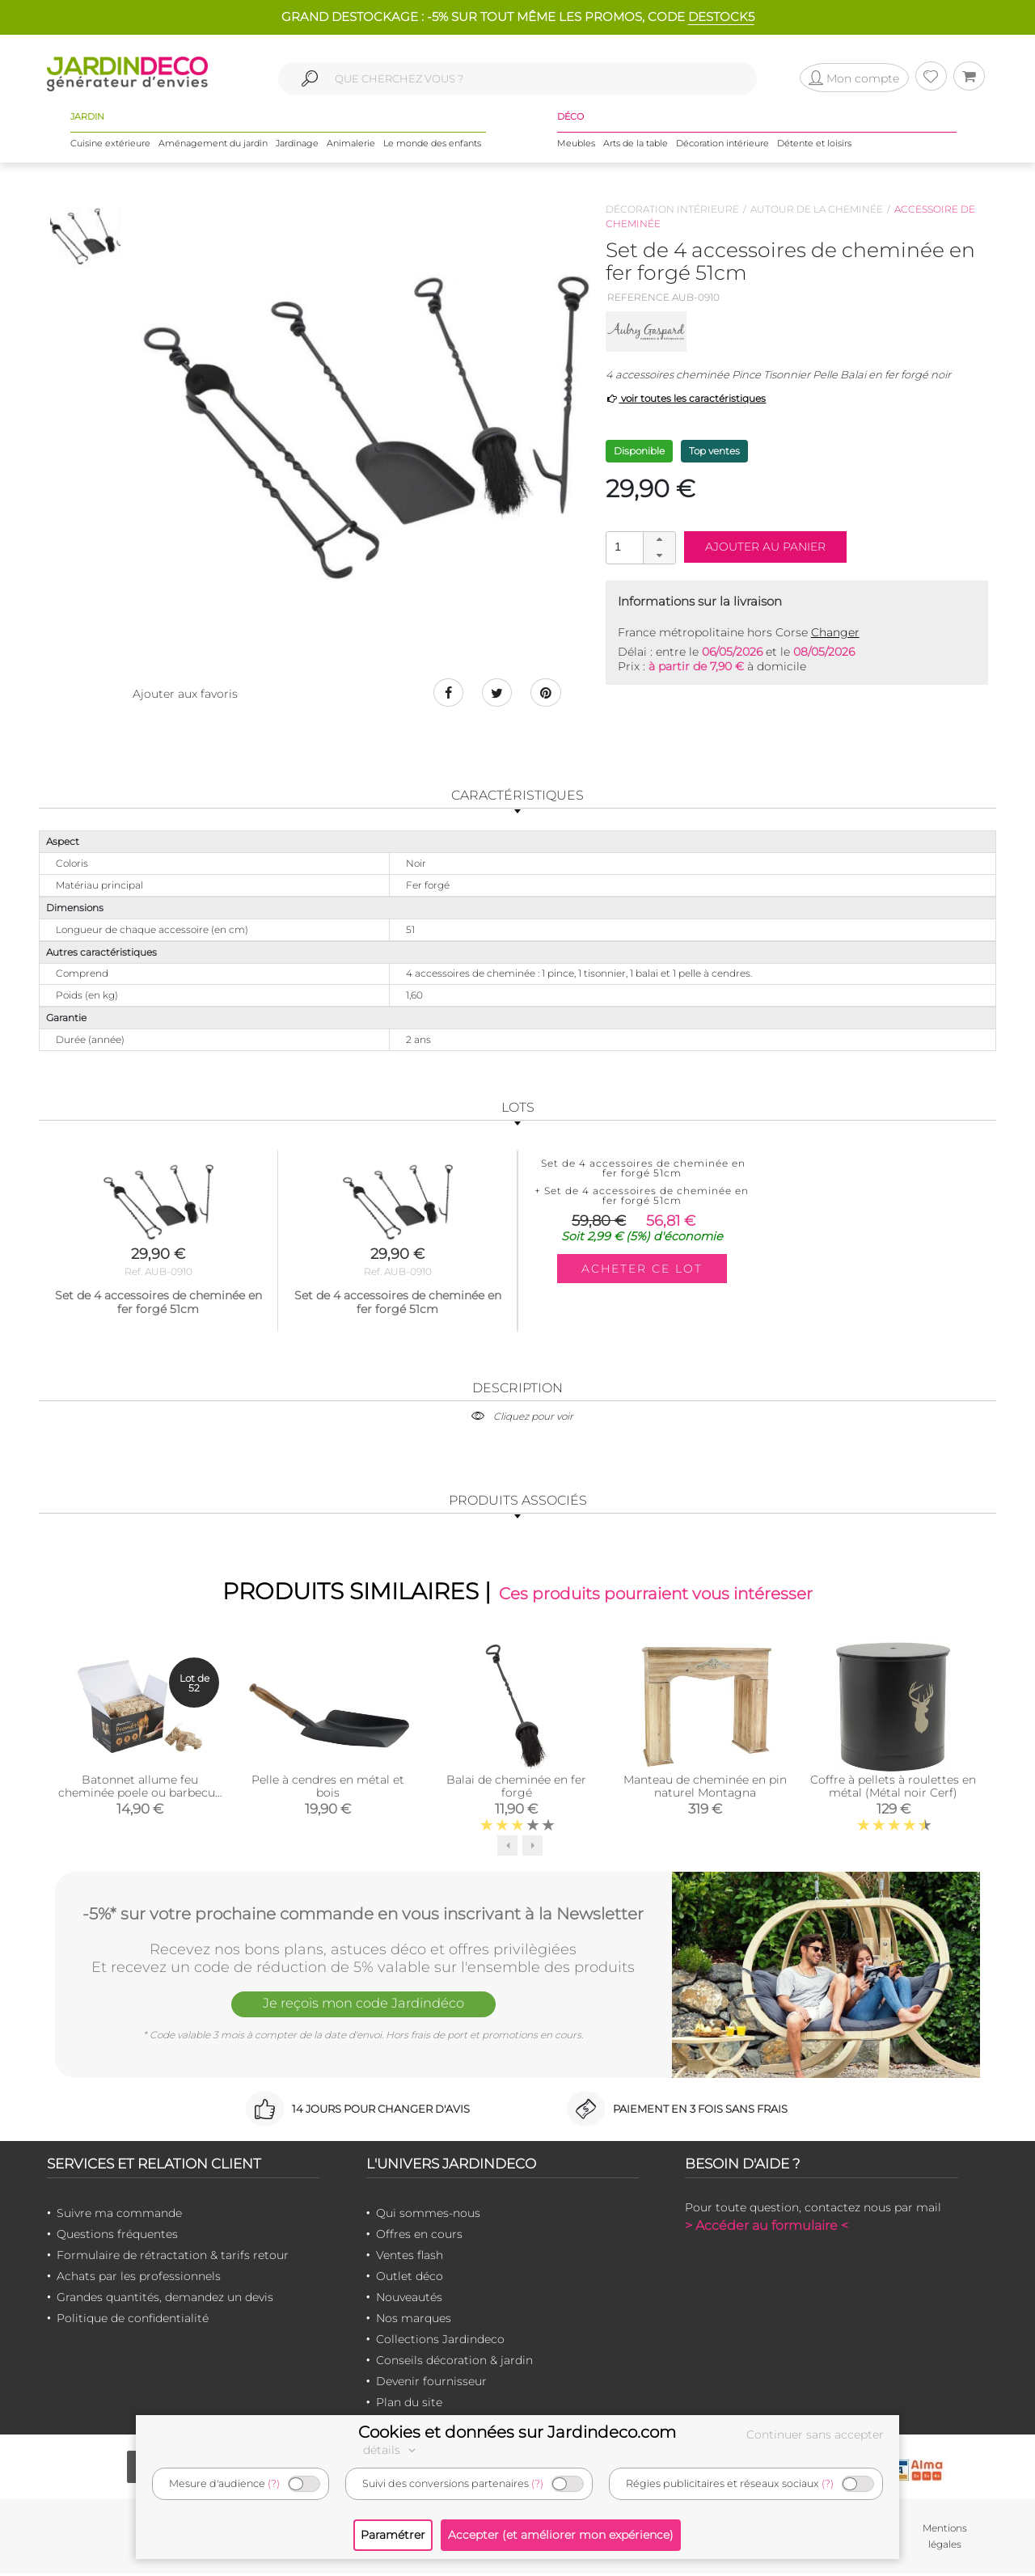 The width and height of the screenshot is (1035, 2576). Describe the element at coordinates (440, 2340) in the screenshot. I see `Collections Jardindeco` at that location.